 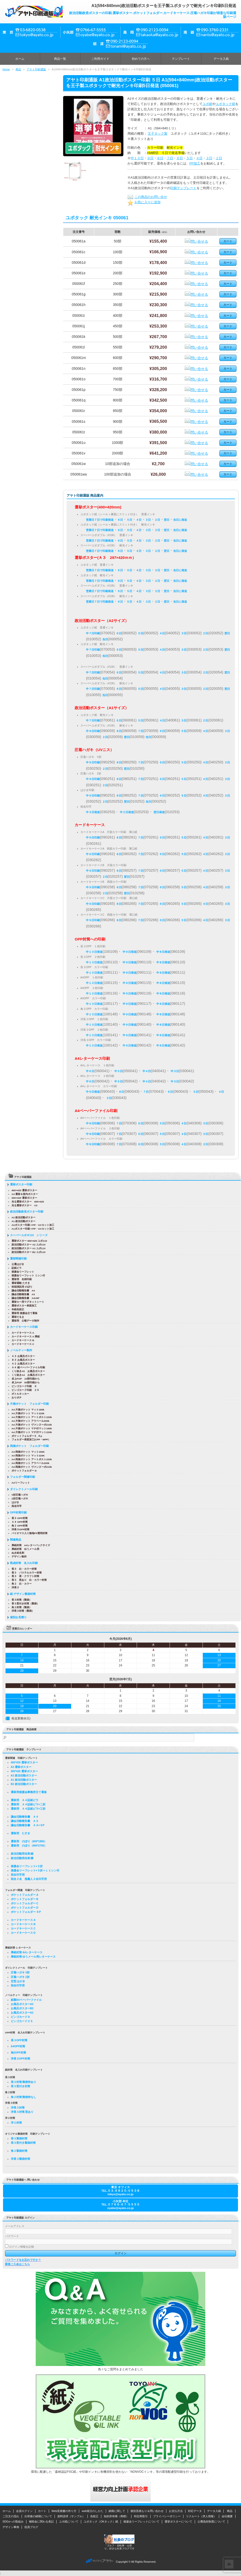 I want to click on ホーム, so click(x=19, y=59).